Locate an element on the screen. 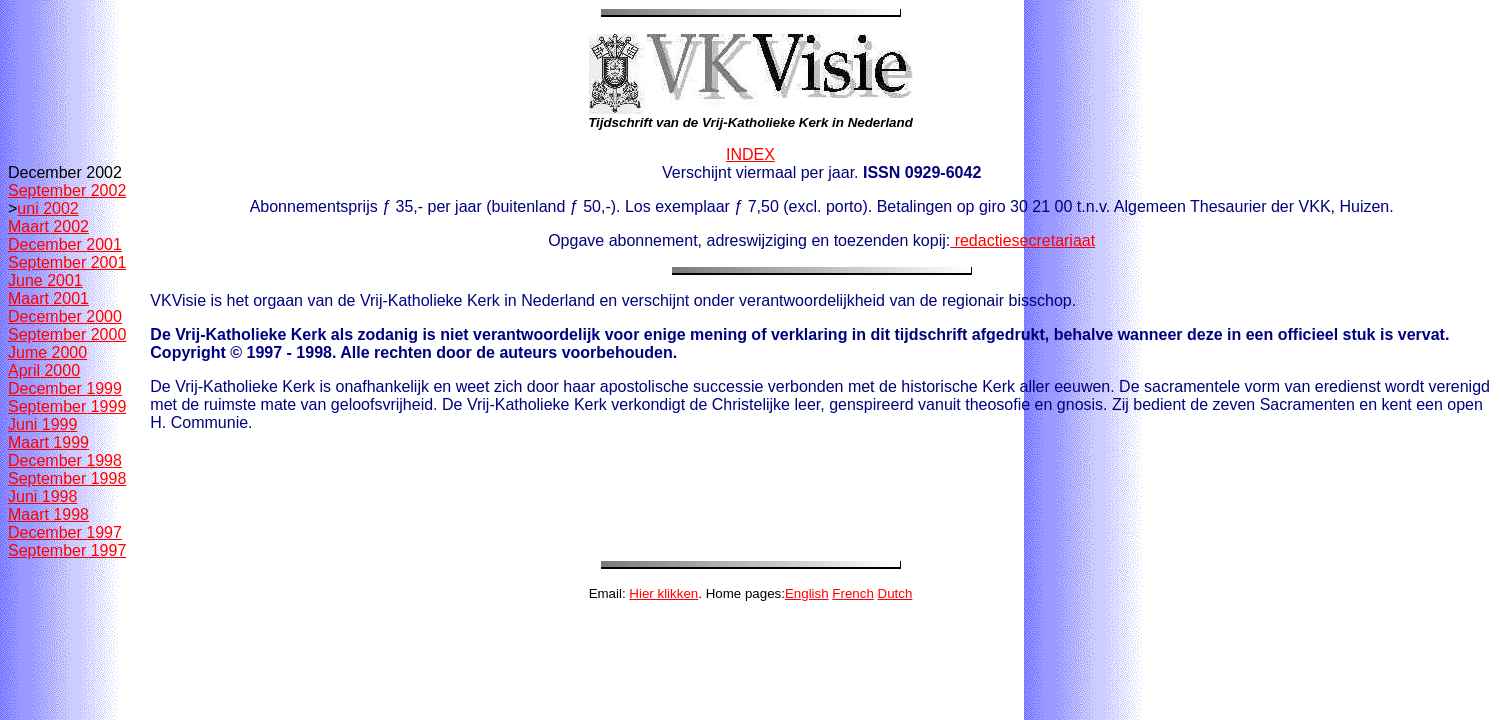 This screenshot has width=1501, height=720. Maart 2001 is located at coordinates (48, 298).